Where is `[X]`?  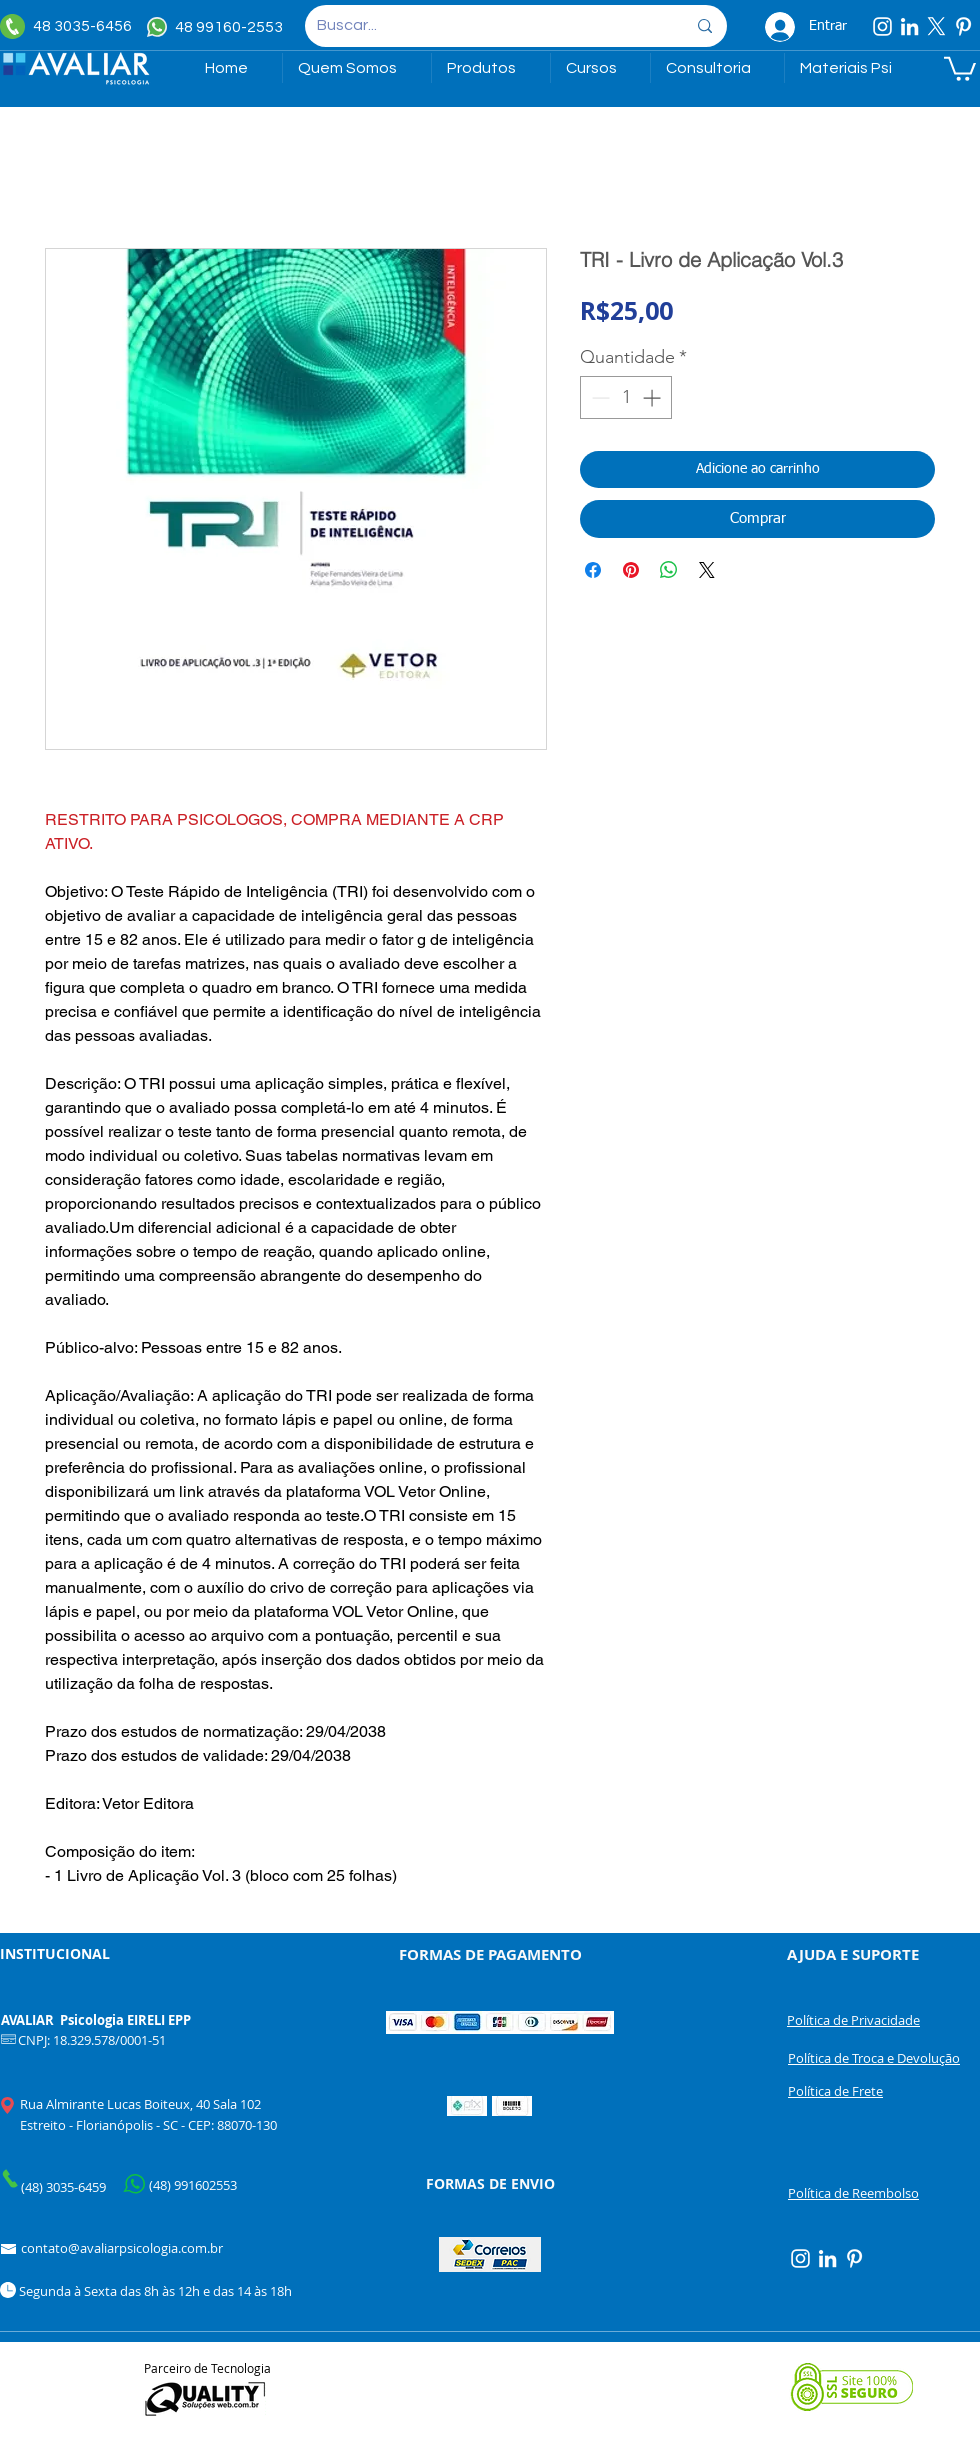
[X] is located at coordinates (936, 26).